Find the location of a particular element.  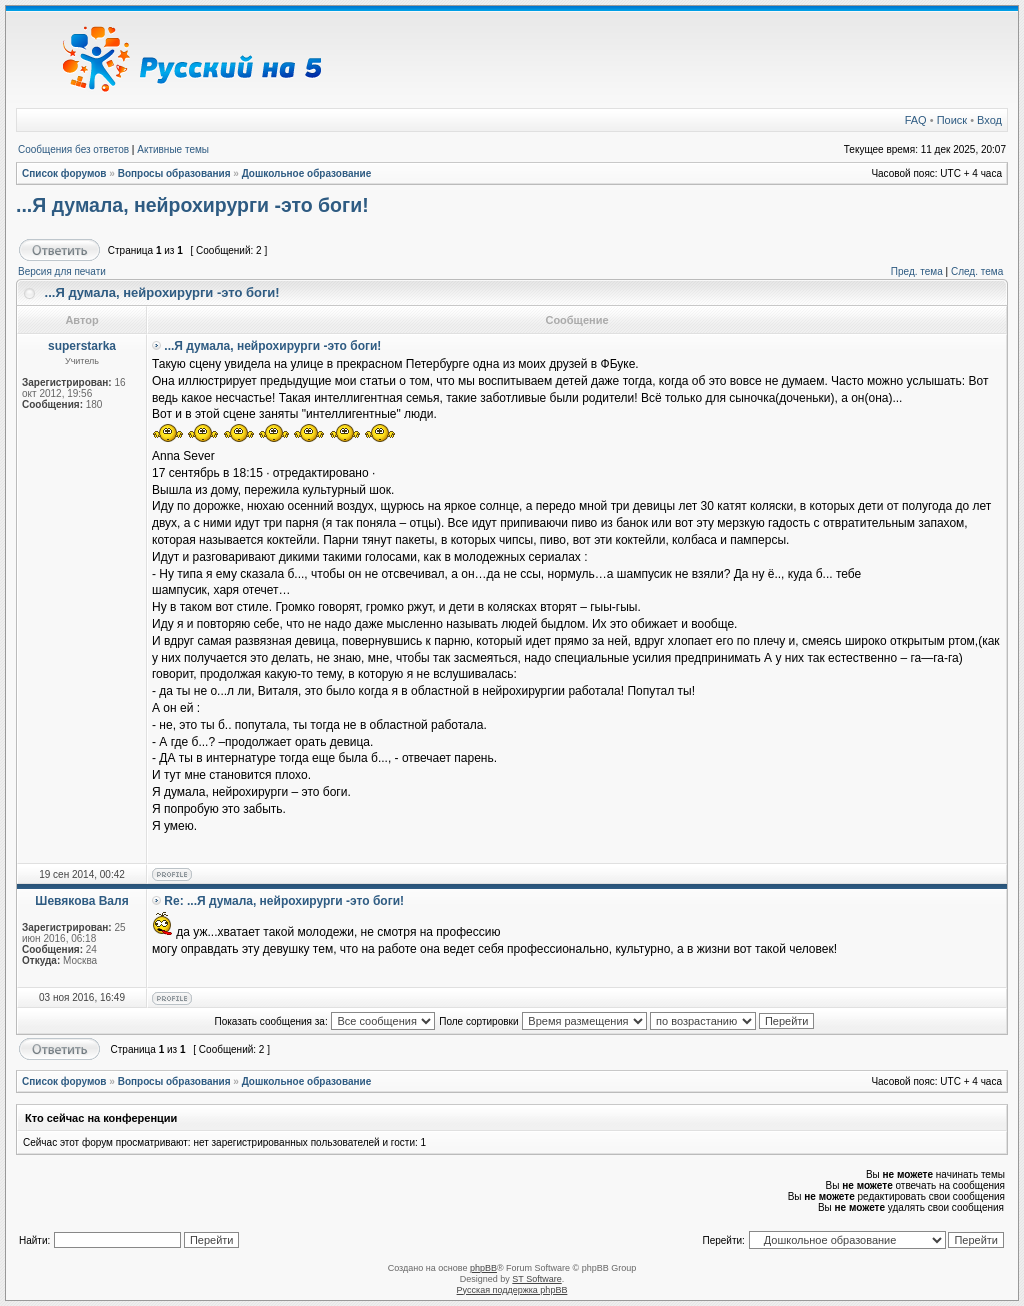

phpBB is located at coordinates (483, 1268).